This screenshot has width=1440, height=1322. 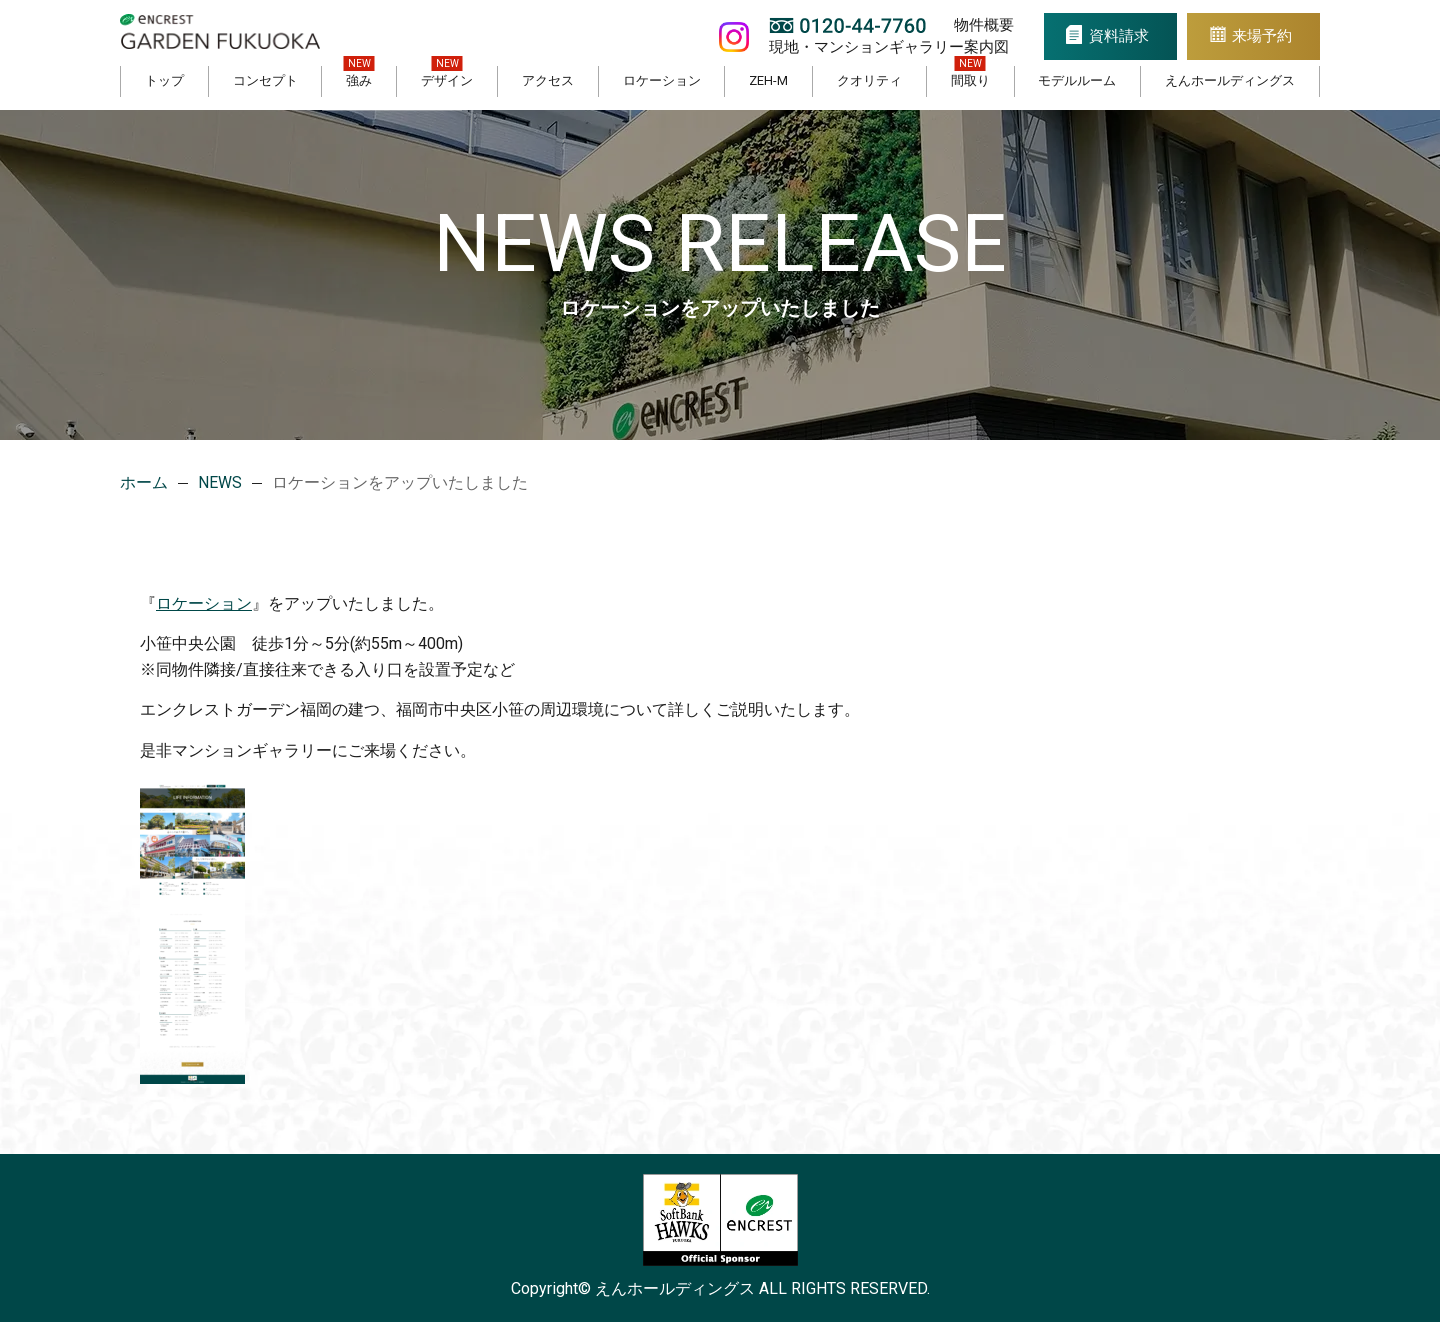 What do you see at coordinates (447, 80) in the screenshot?
I see `デザイン` at bounding box center [447, 80].